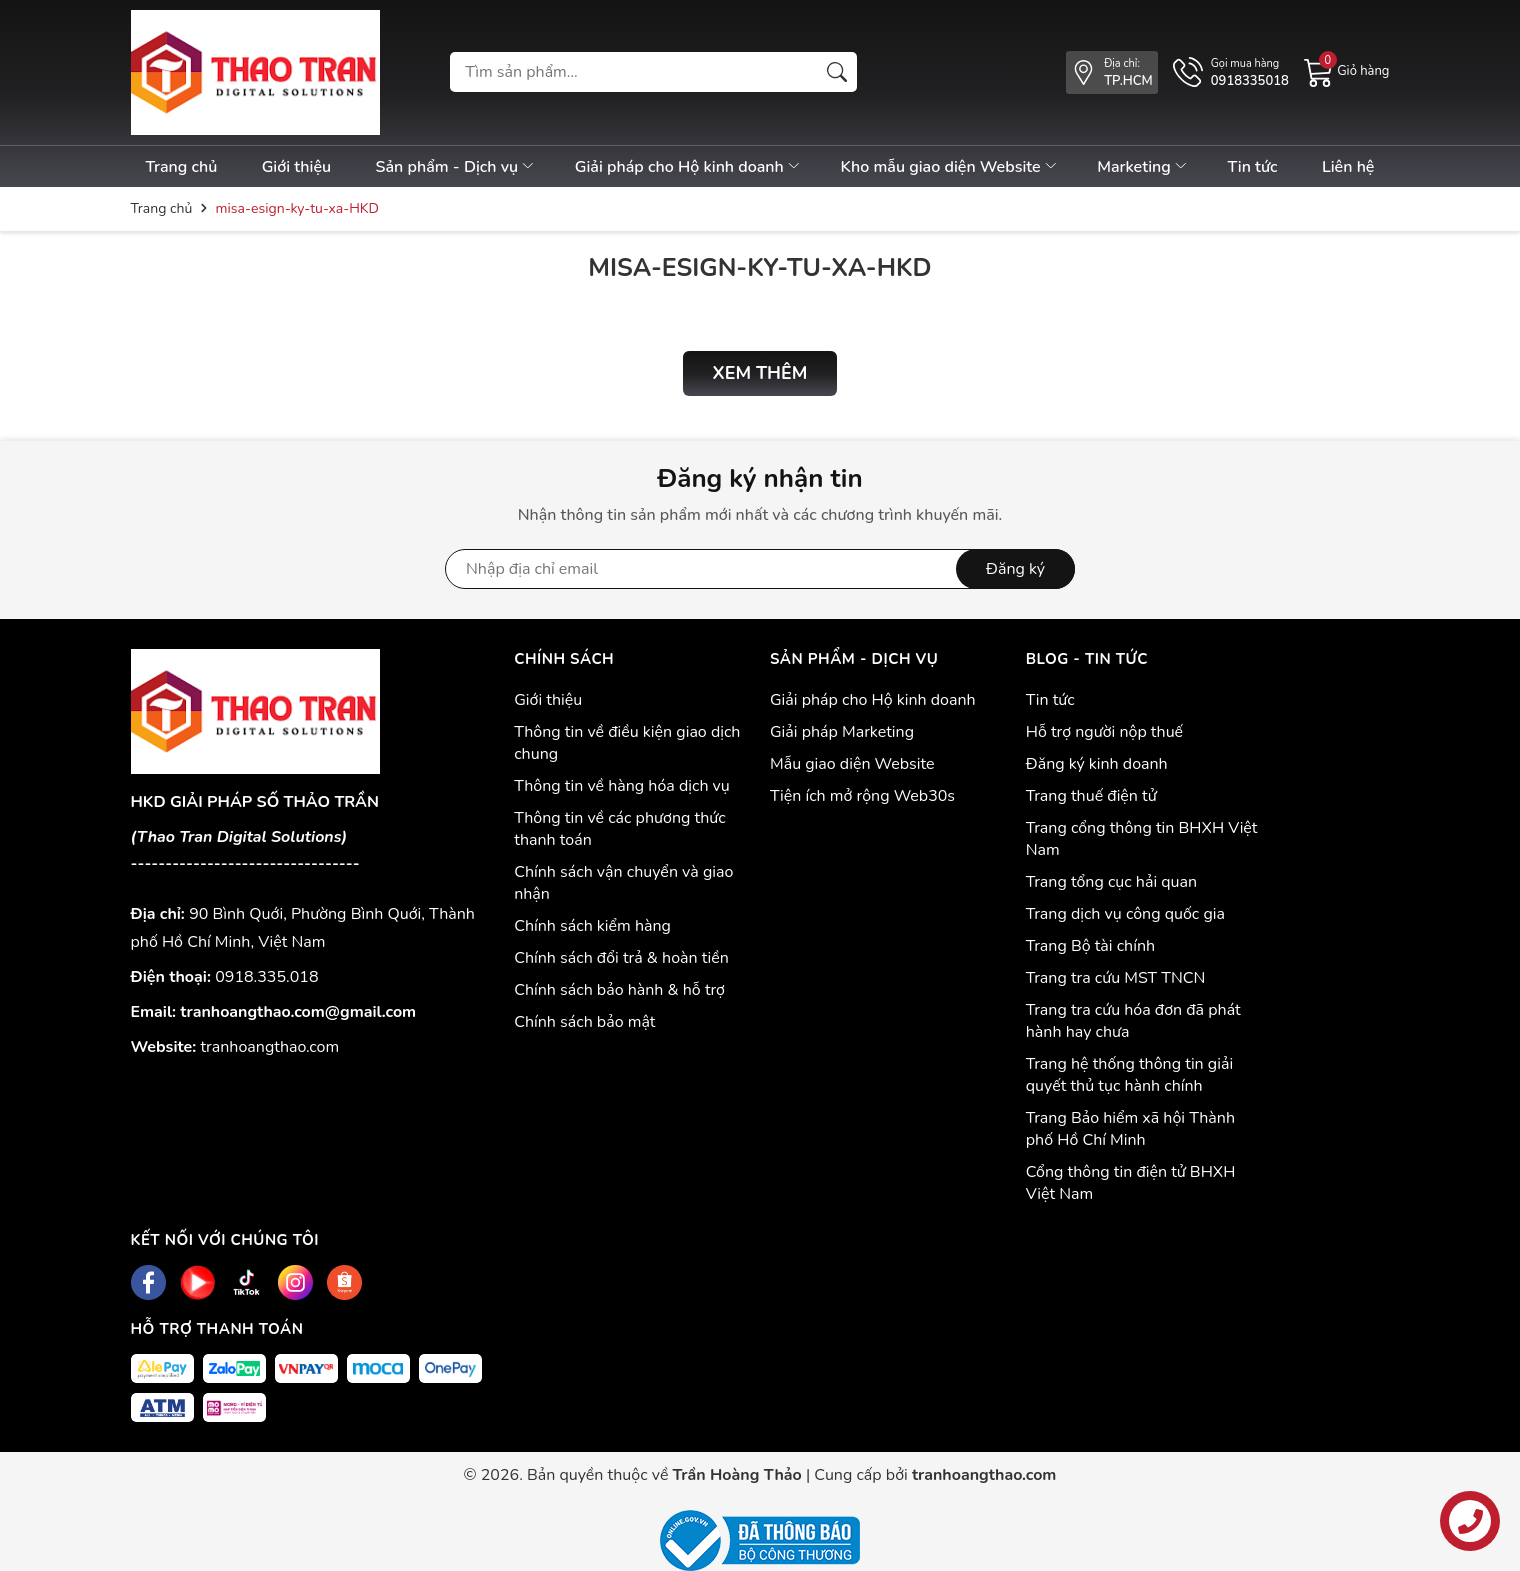 Image resolution: width=1520 pixels, height=1571 pixels. What do you see at coordinates (1142, 839) in the screenshot?
I see `Trang cổng thông tin BHXH Việt Nam` at bounding box center [1142, 839].